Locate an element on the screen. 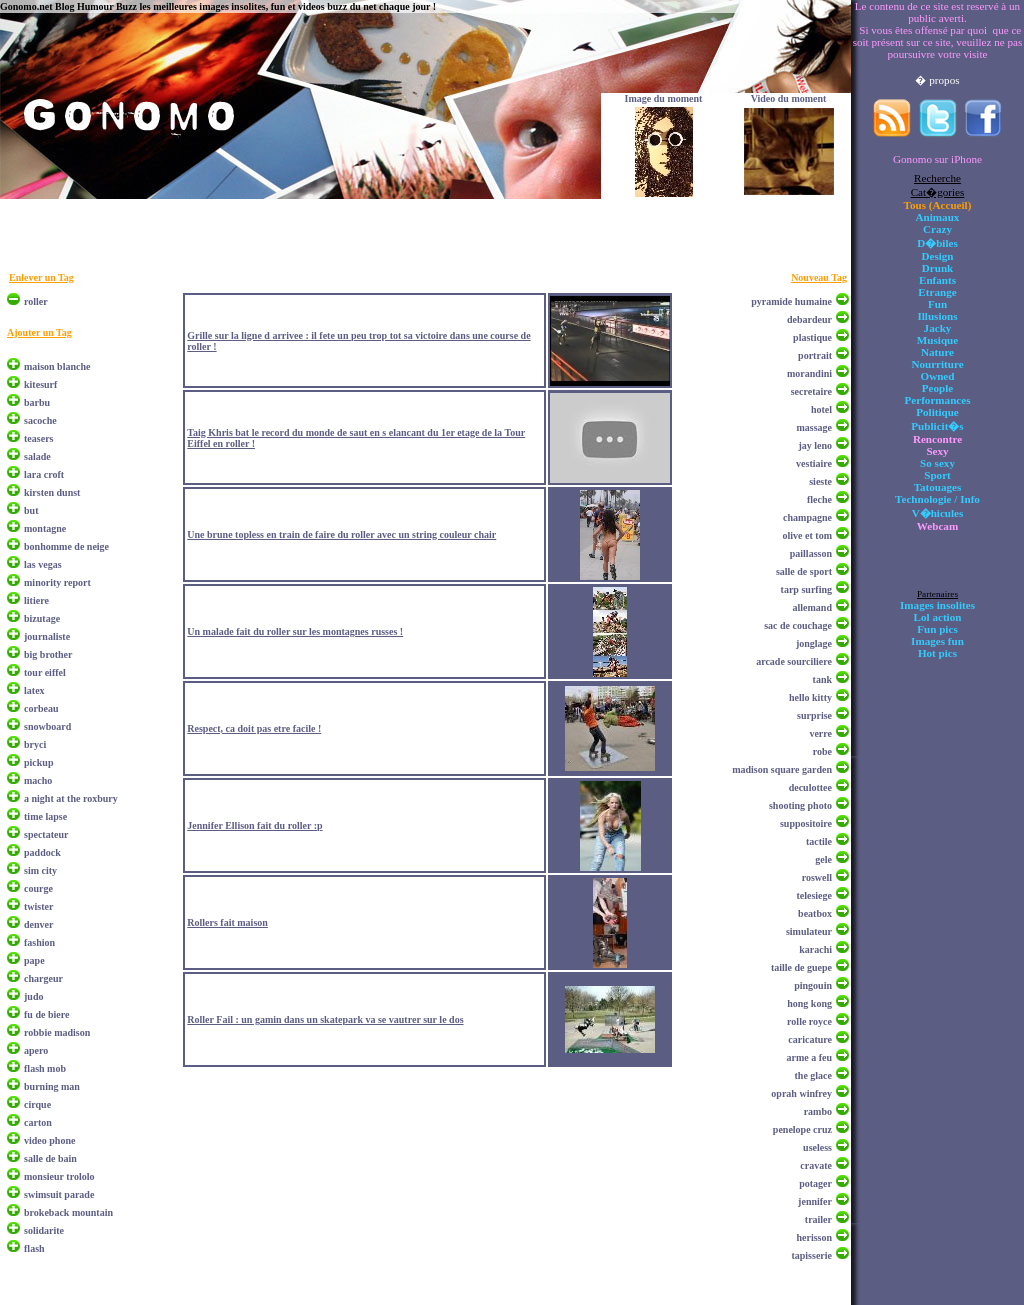 Image resolution: width=1024 pixels, height=1305 pixels. secretaire is located at coordinates (811, 391).